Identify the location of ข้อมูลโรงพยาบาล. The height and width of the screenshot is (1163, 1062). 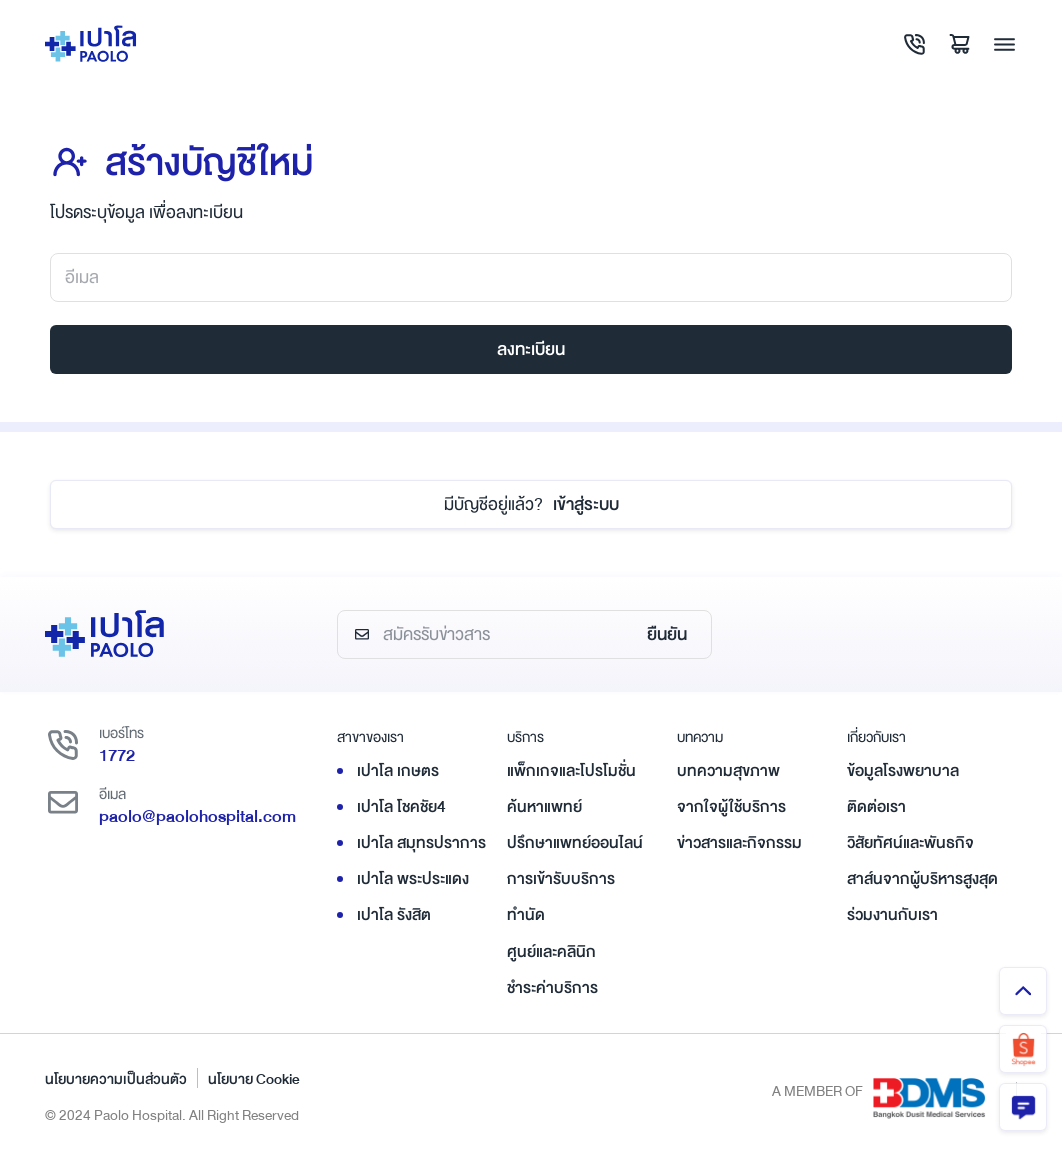
(903, 771).